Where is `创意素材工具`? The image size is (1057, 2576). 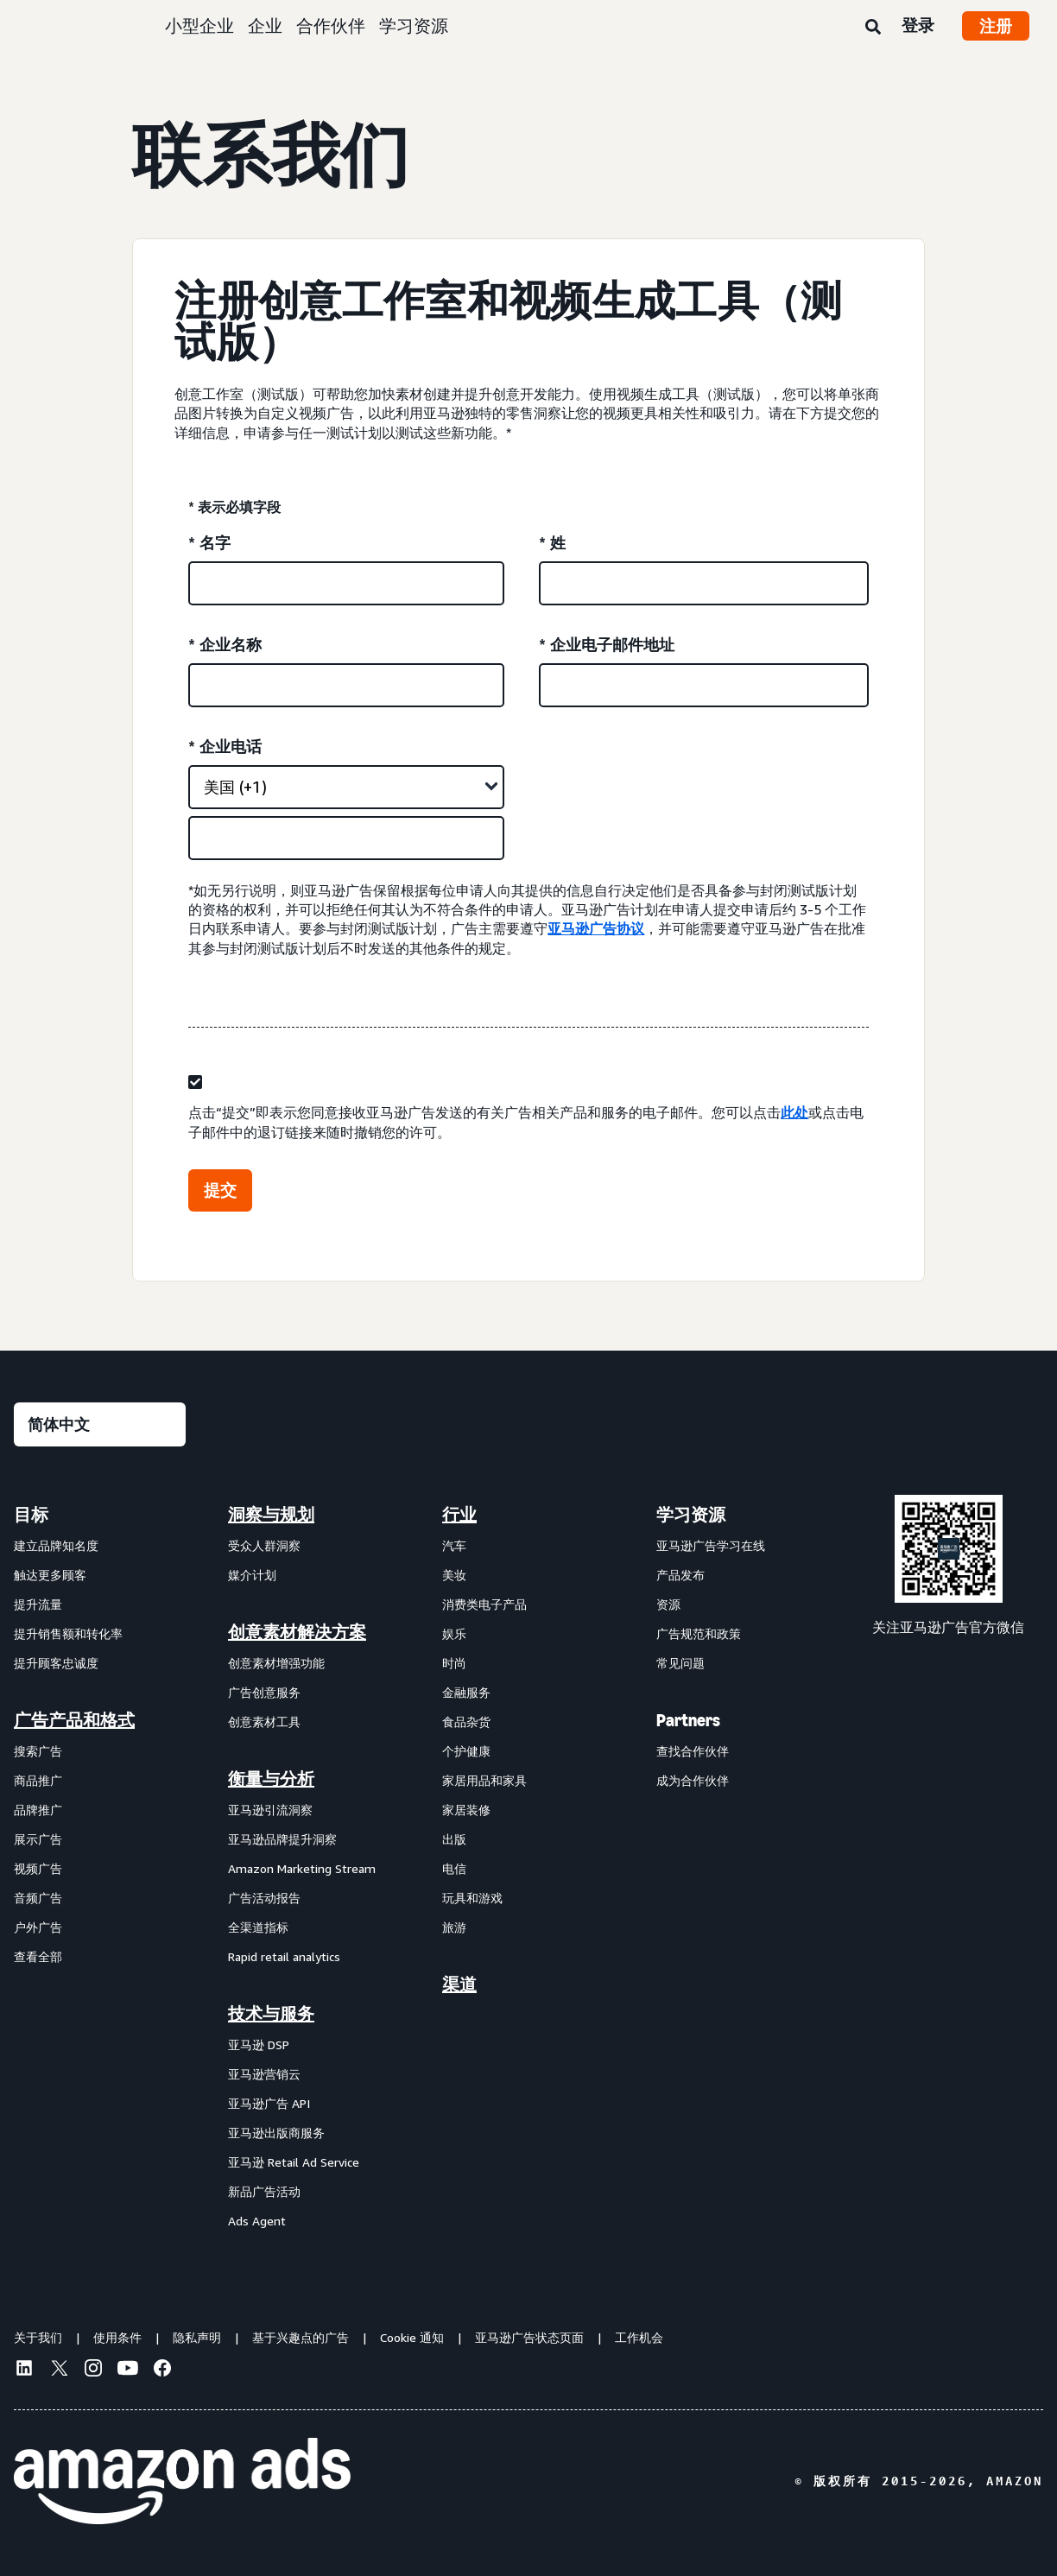
创意素材工具 is located at coordinates (264, 1721).